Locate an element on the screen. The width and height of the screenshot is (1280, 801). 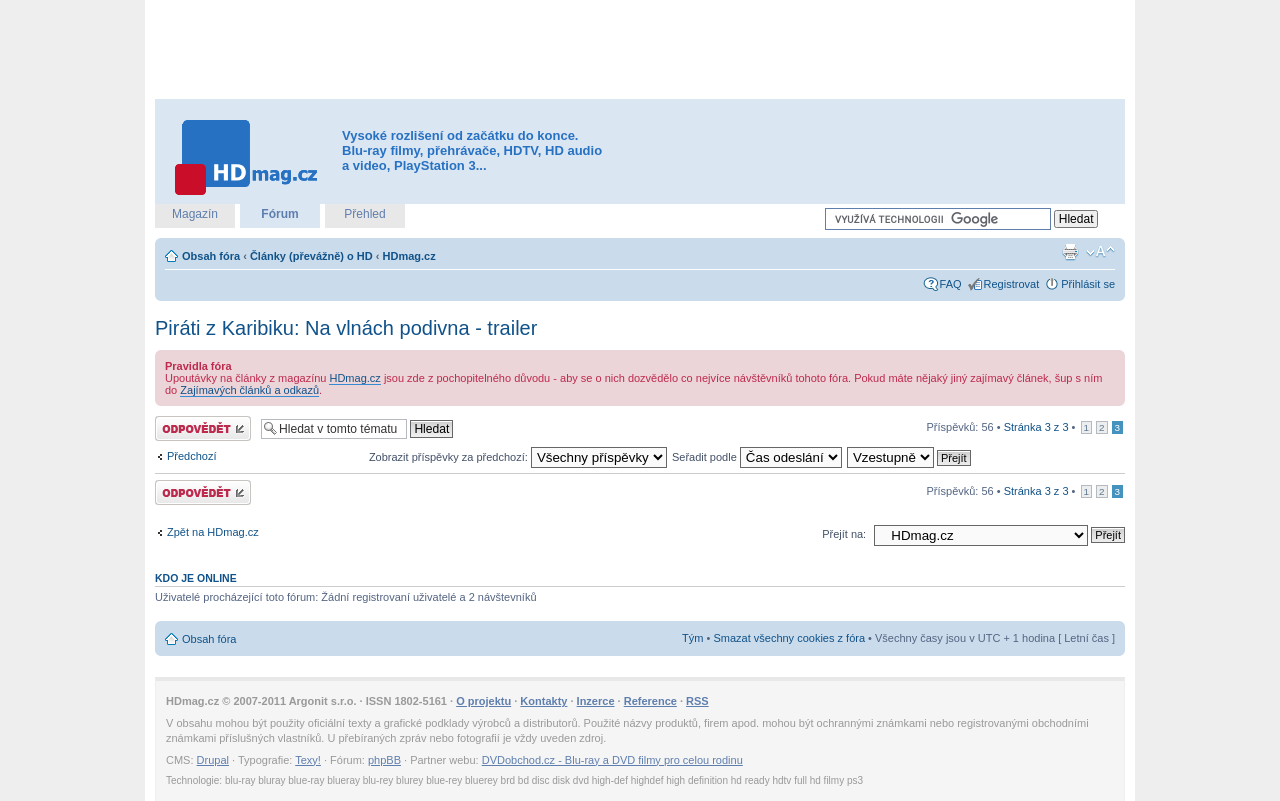
Seřadit podle is located at coordinates (757, 457).